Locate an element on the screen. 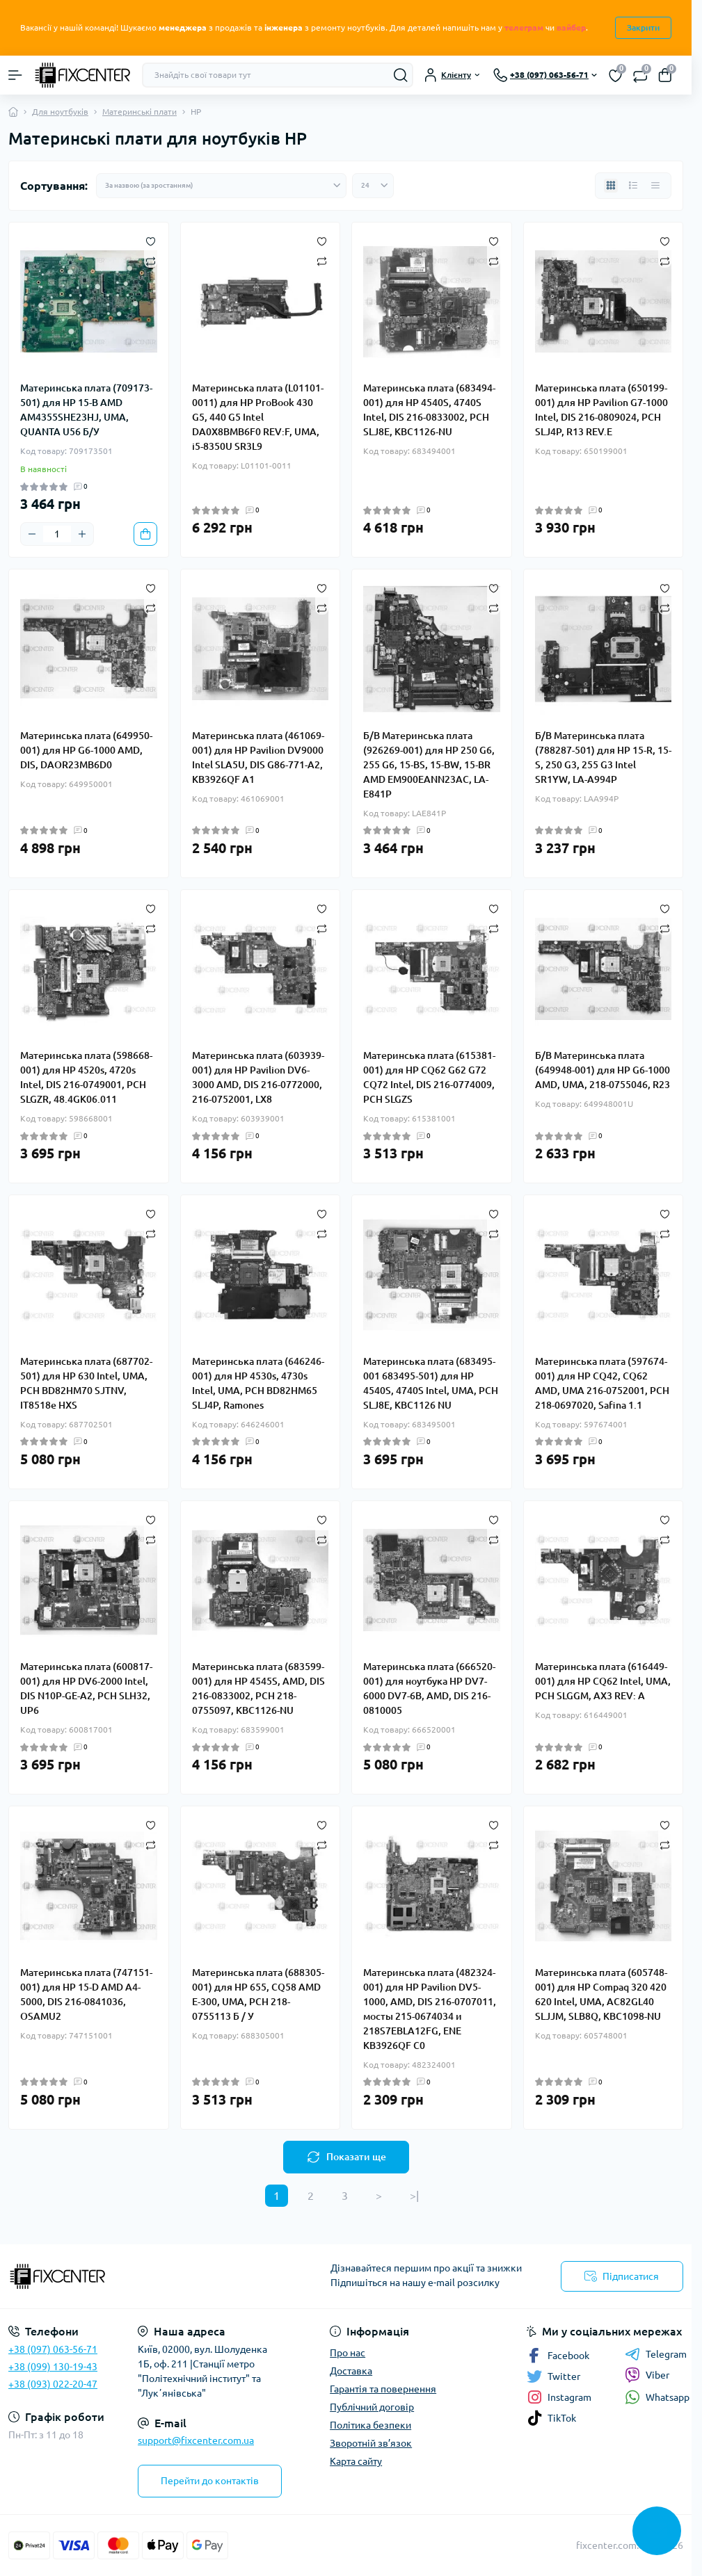 This screenshot has height=2576, width=702. Політика безпеки is located at coordinates (370, 2425).